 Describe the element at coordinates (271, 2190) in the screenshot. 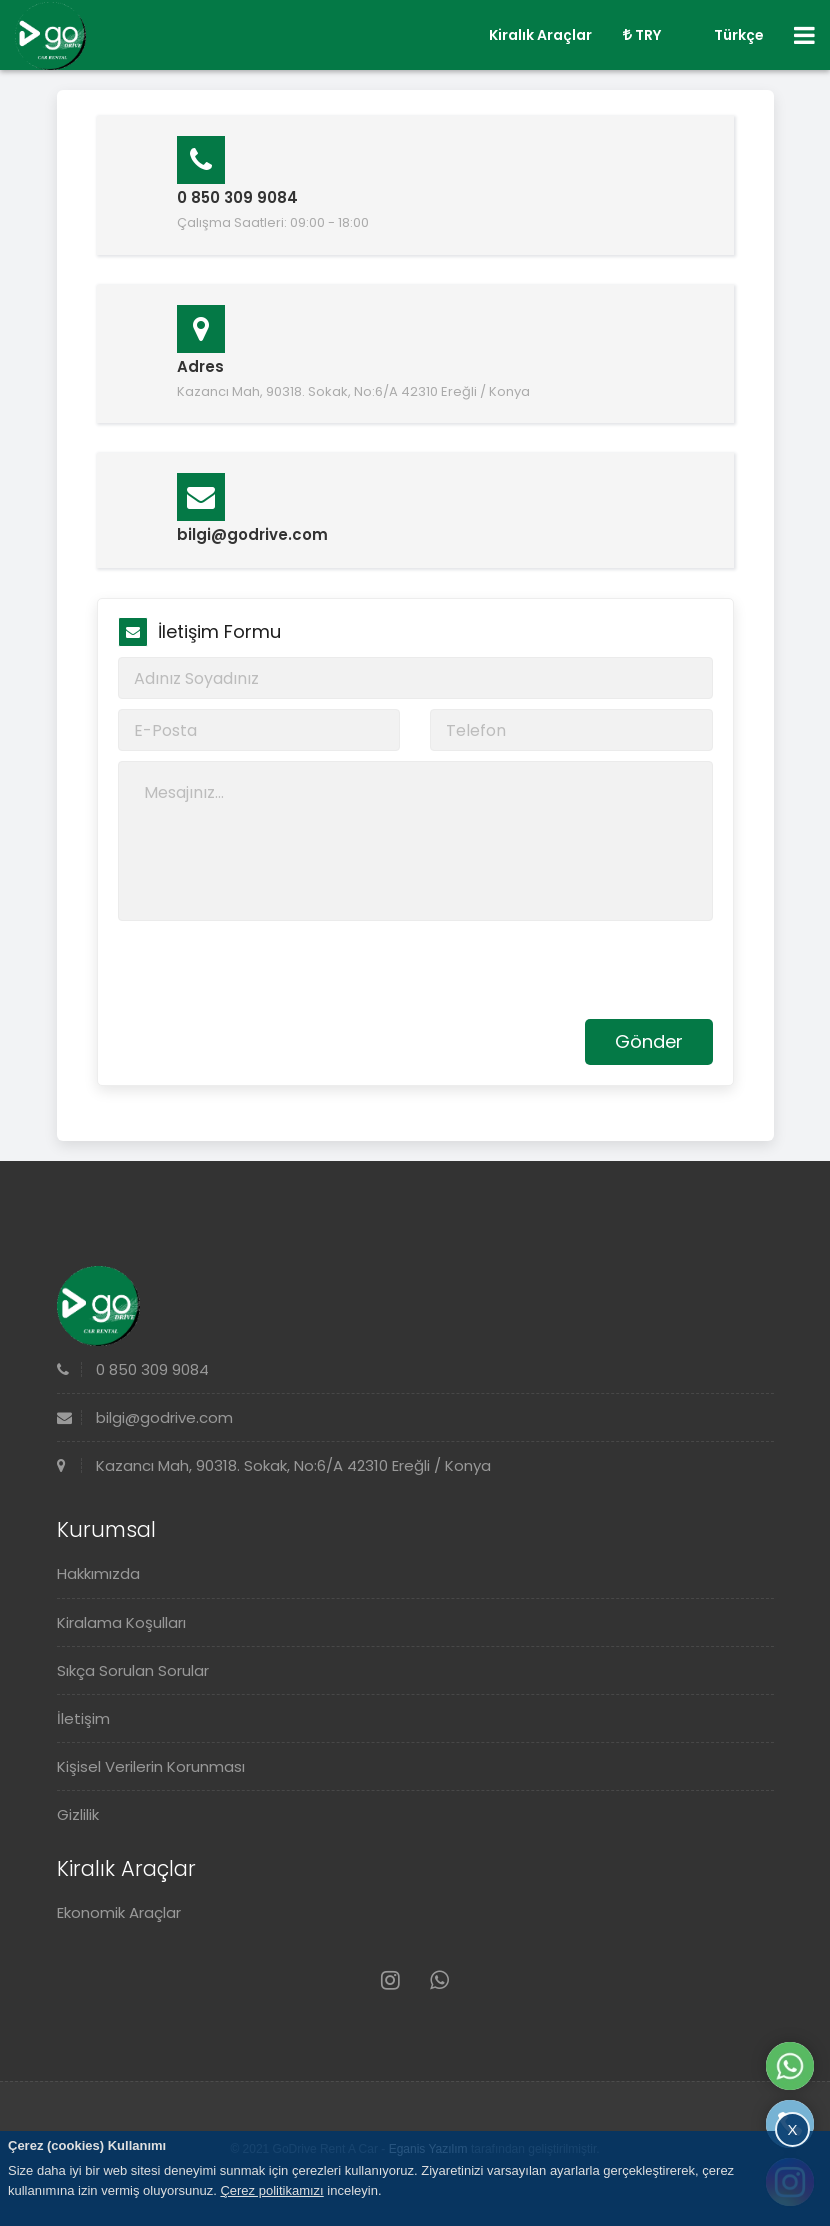

I see `Çerez politikamızı` at that location.